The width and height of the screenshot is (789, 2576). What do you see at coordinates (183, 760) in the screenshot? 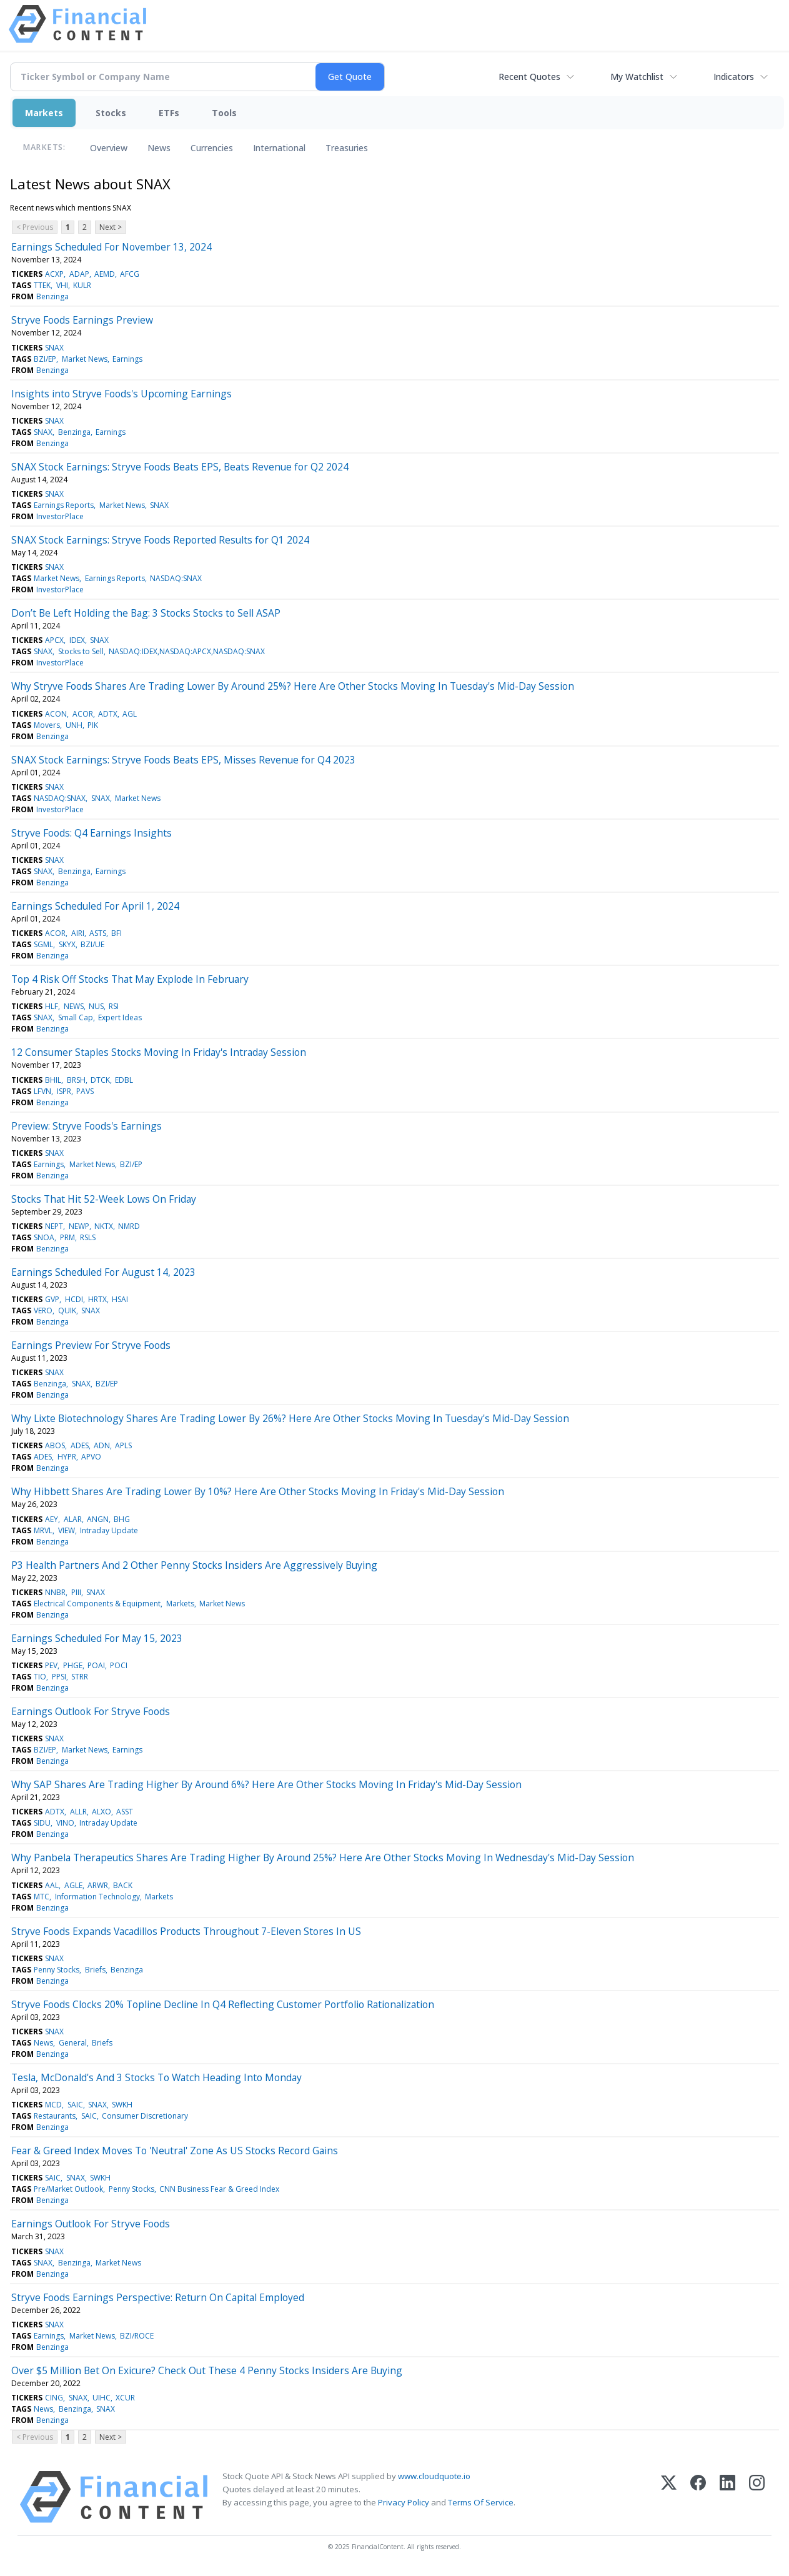
I see `SNAX Stock Earnings: Stryve Foods Beats EPS, Misses Revenue for Q4 2023` at bounding box center [183, 760].